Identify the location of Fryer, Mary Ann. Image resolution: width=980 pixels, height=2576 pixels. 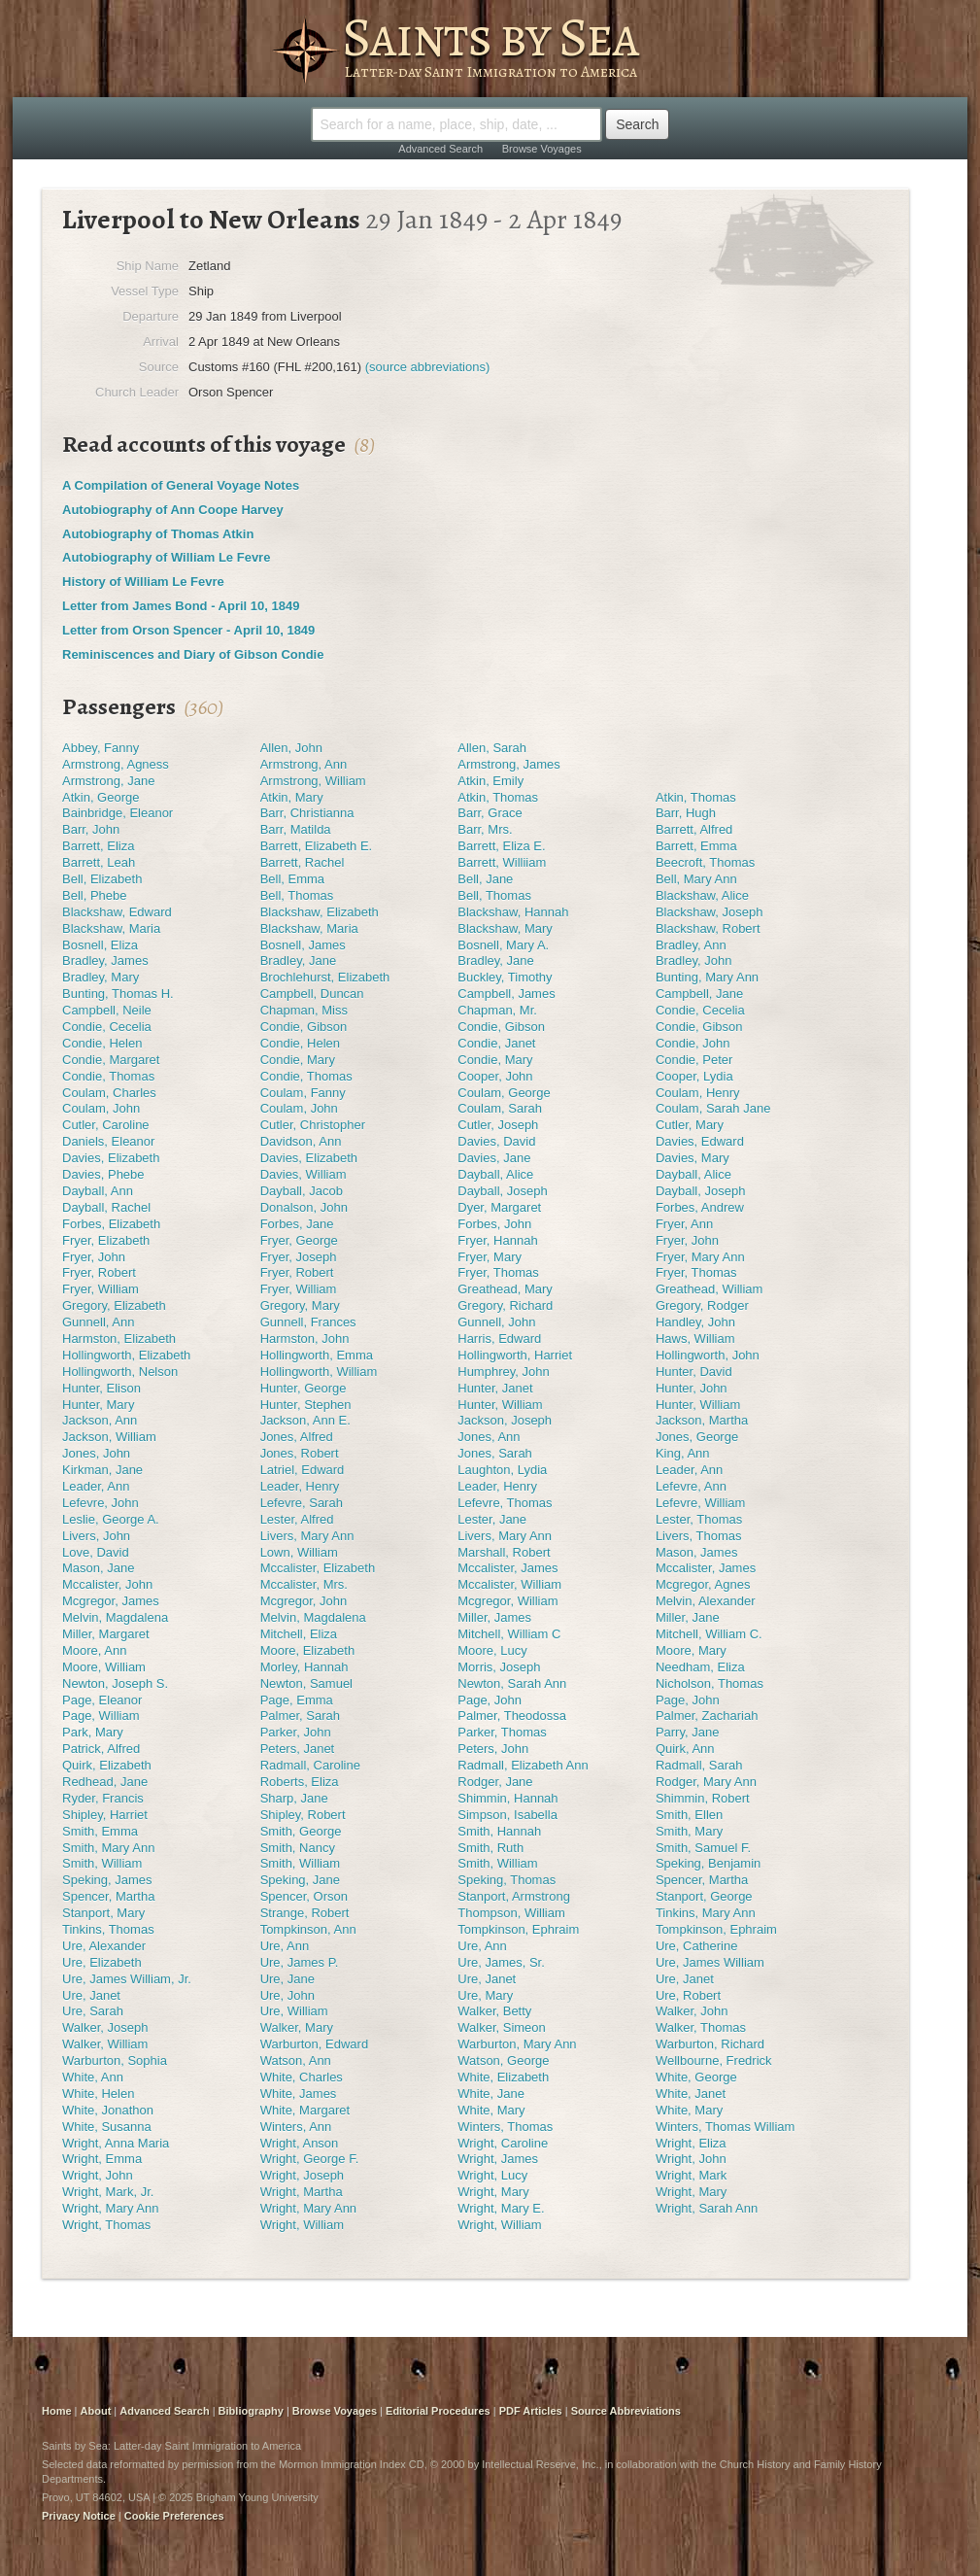
(700, 1257).